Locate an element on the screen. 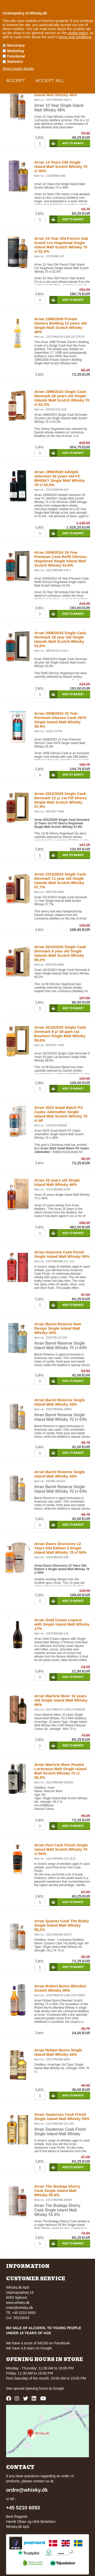  We have 4,8 stars on Google is located at coordinates (29, 2348).